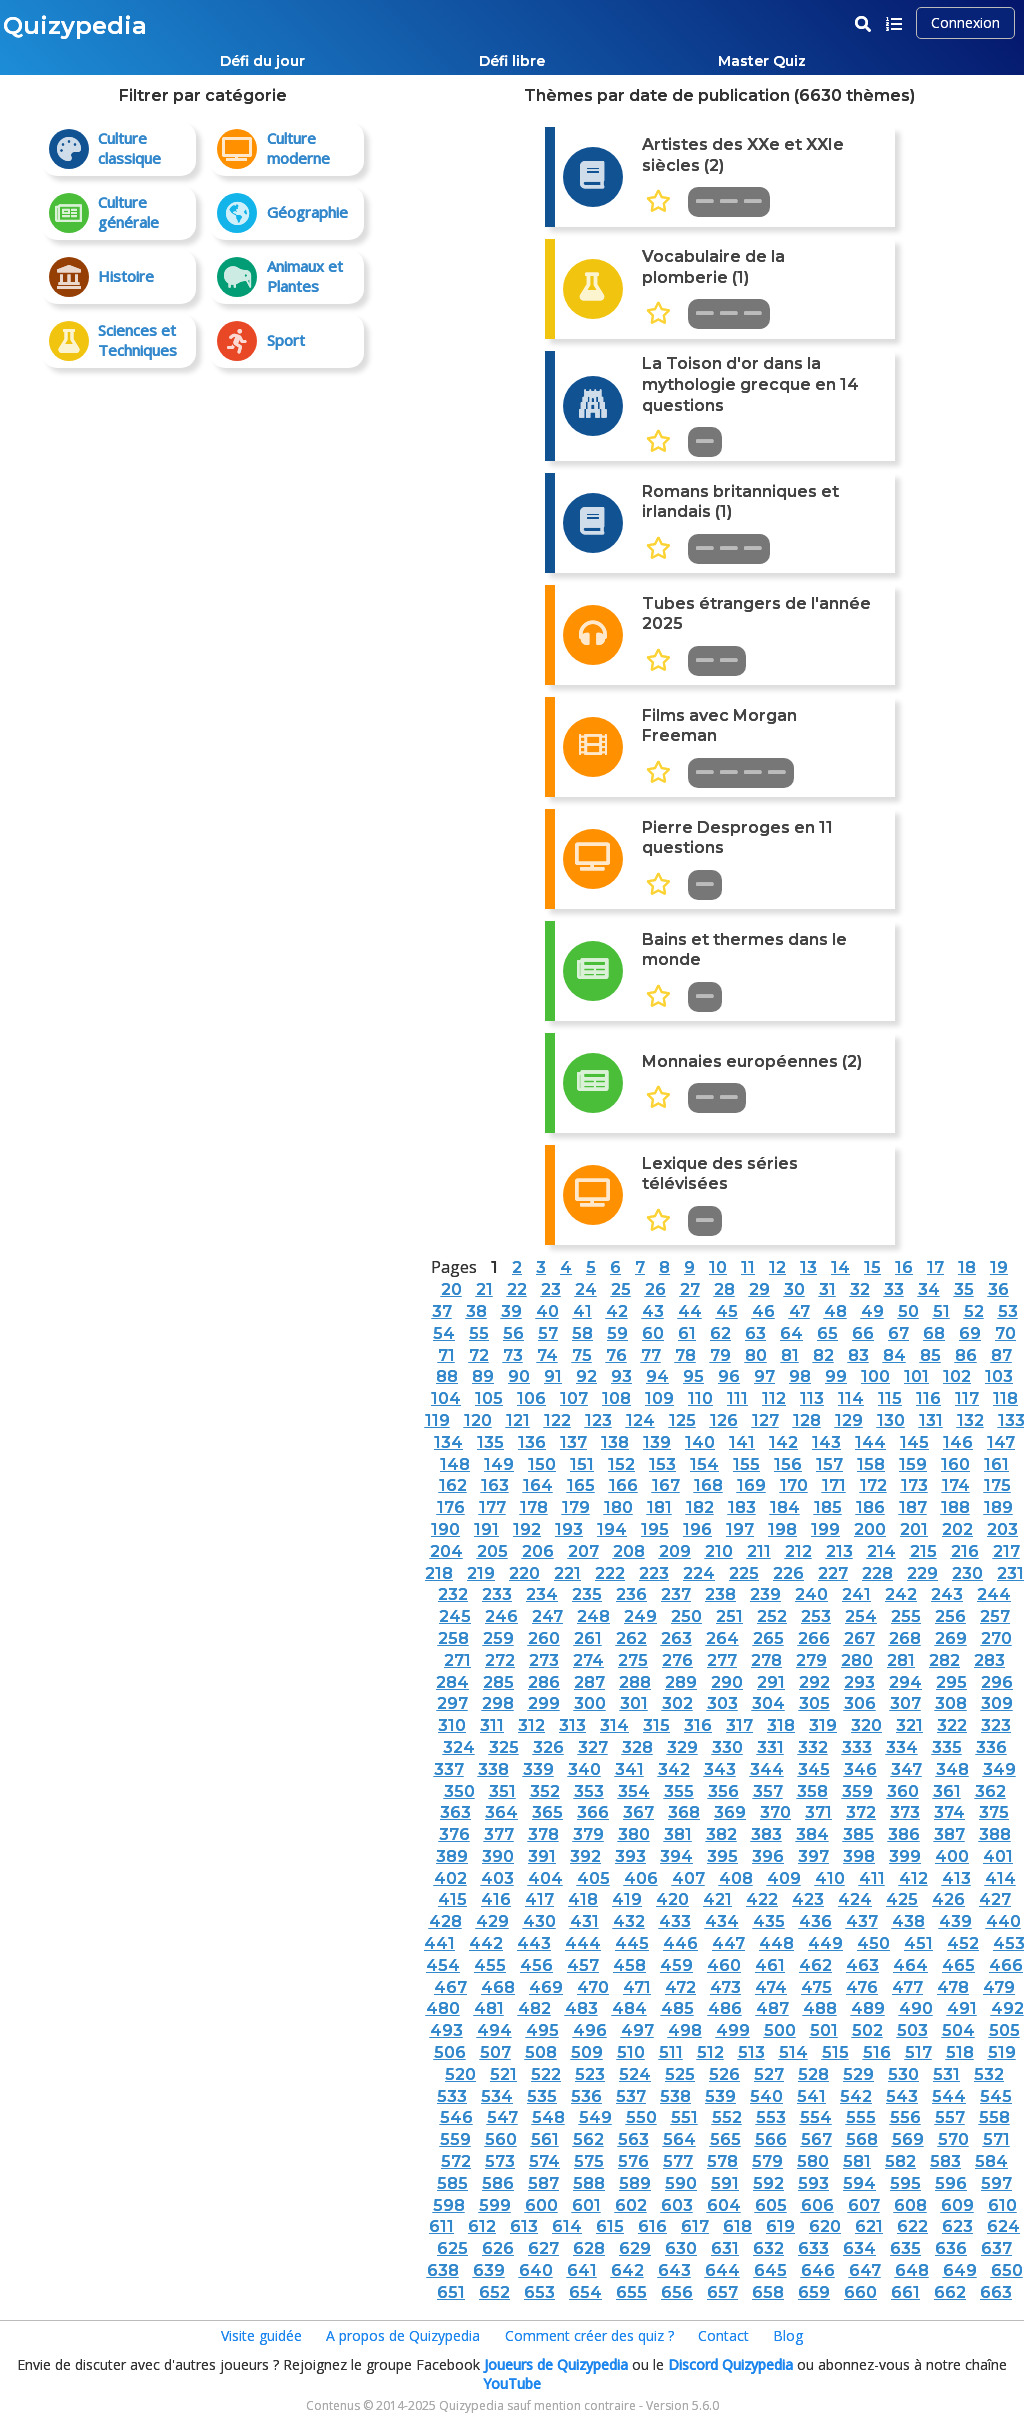 The width and height of the screenshot is (1024, 2413). What do you see at coordinates (262, 61) in the screenshot?
I see `Défi du jour` at bounding box center [262, 61].